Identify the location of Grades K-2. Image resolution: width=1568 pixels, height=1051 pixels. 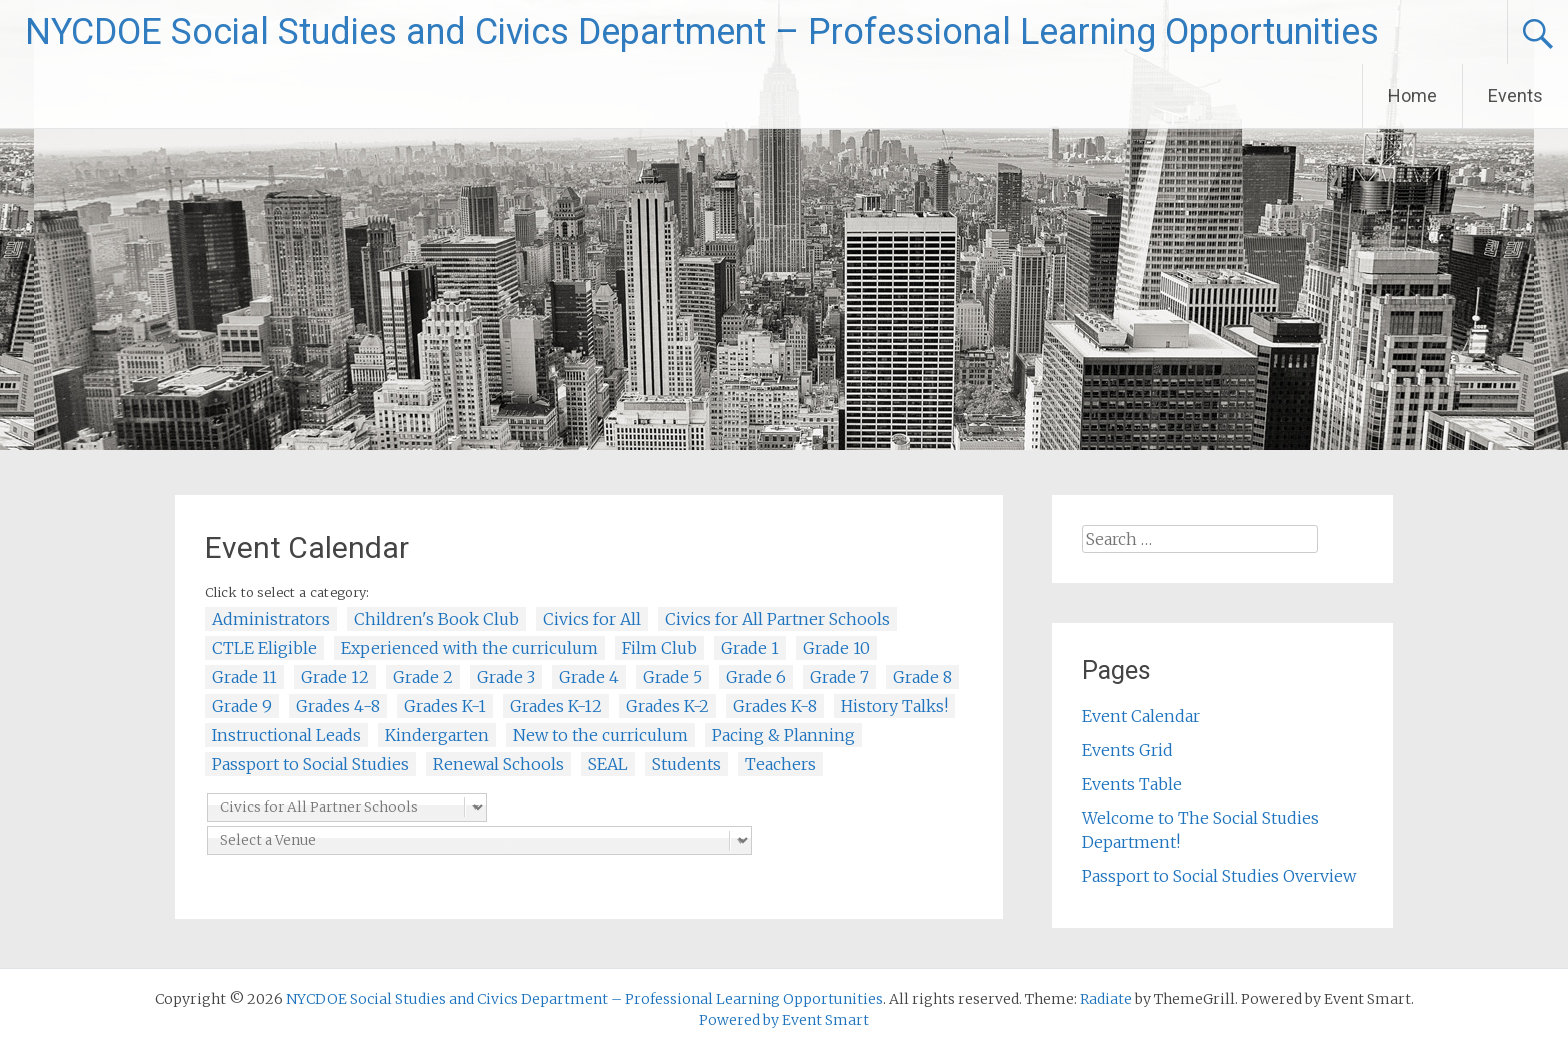
(667, 706).